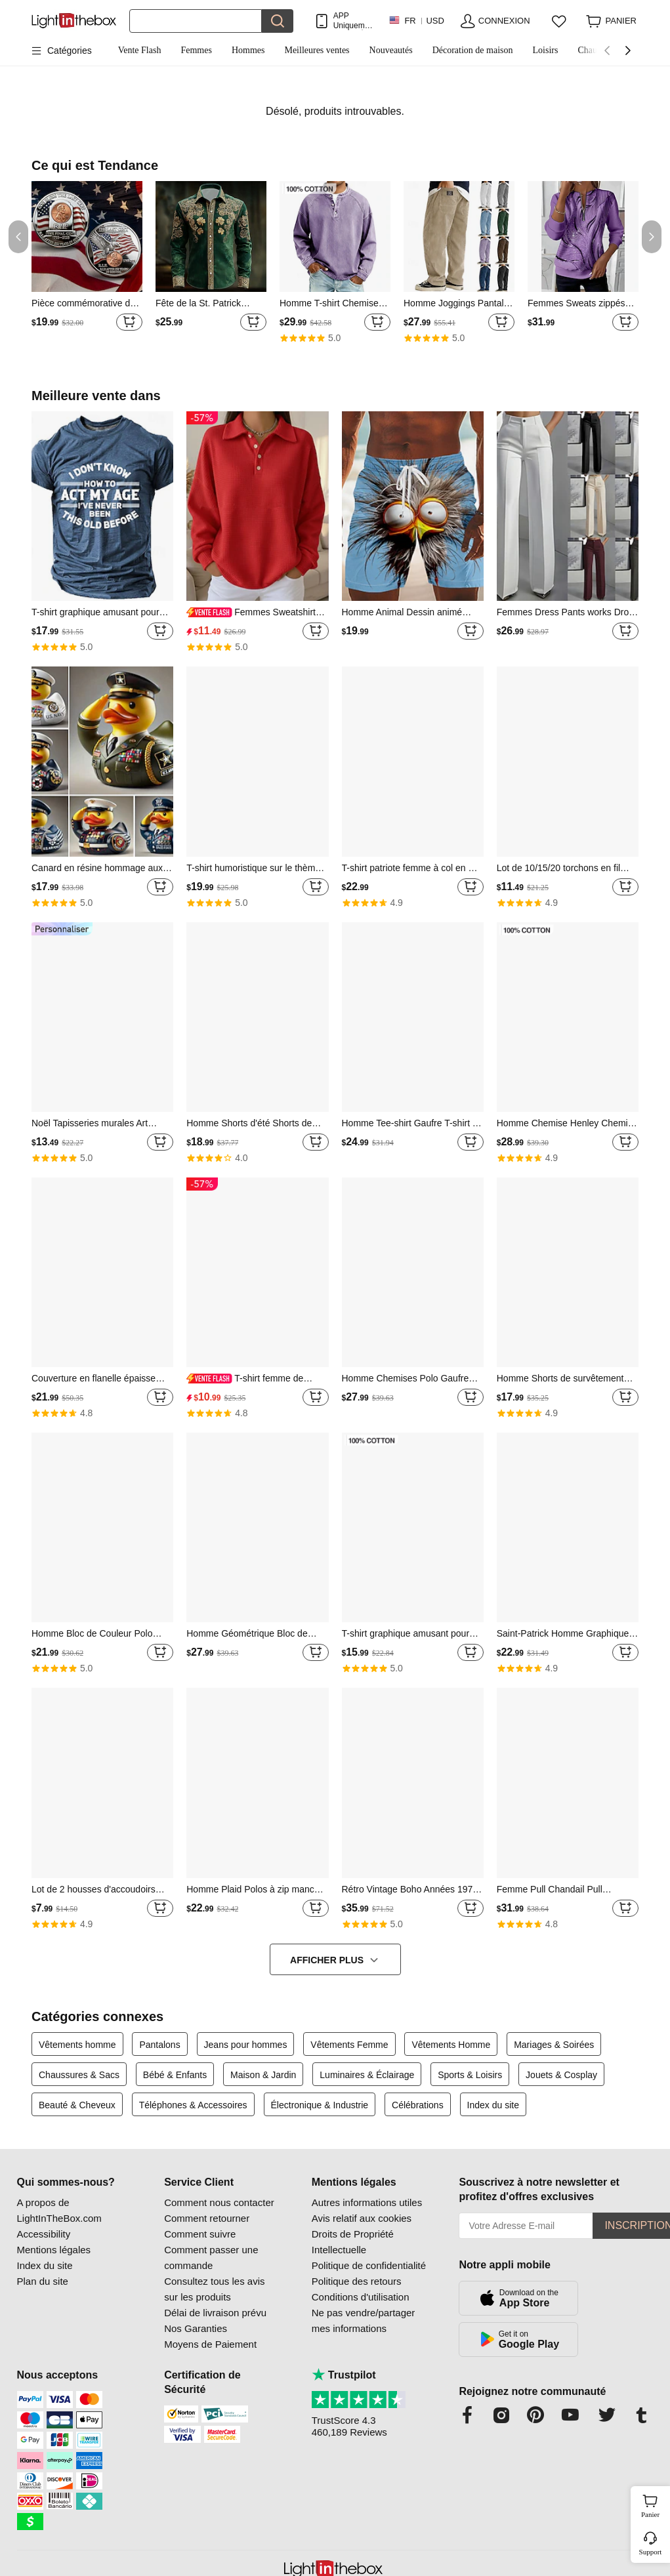  Describe the element at coordinates (361, 2218) in the screenshot. I see `Avis relatif aux cookies` at that location.